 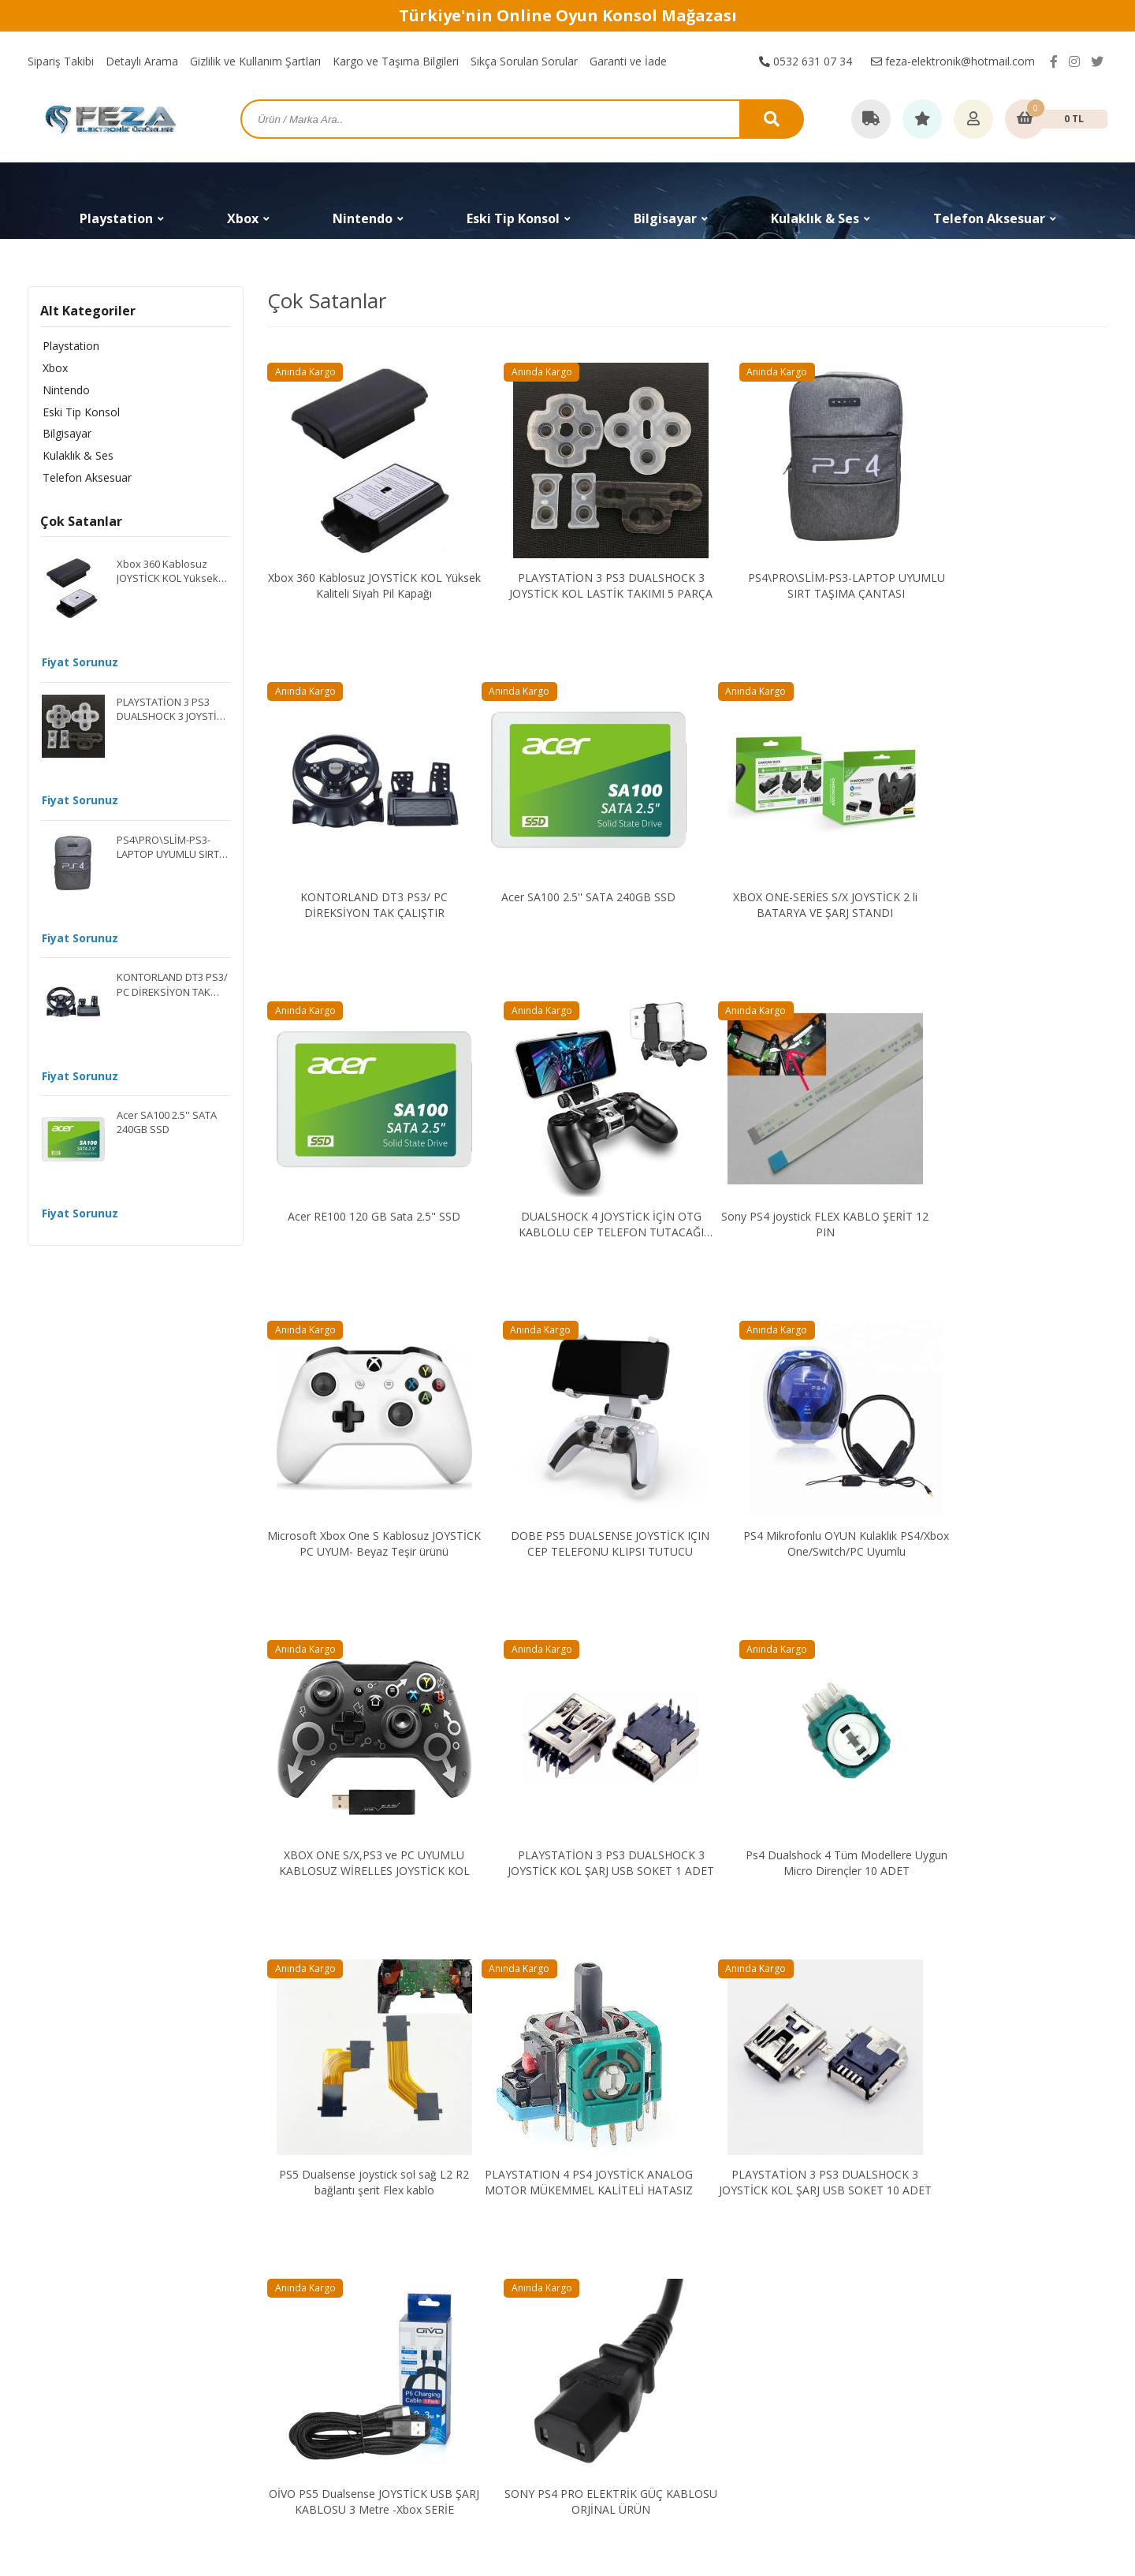 What do you see at coordinates (856, 2223) in the screenshot?
I see `İletişim` at bounding box center [856, 2223].